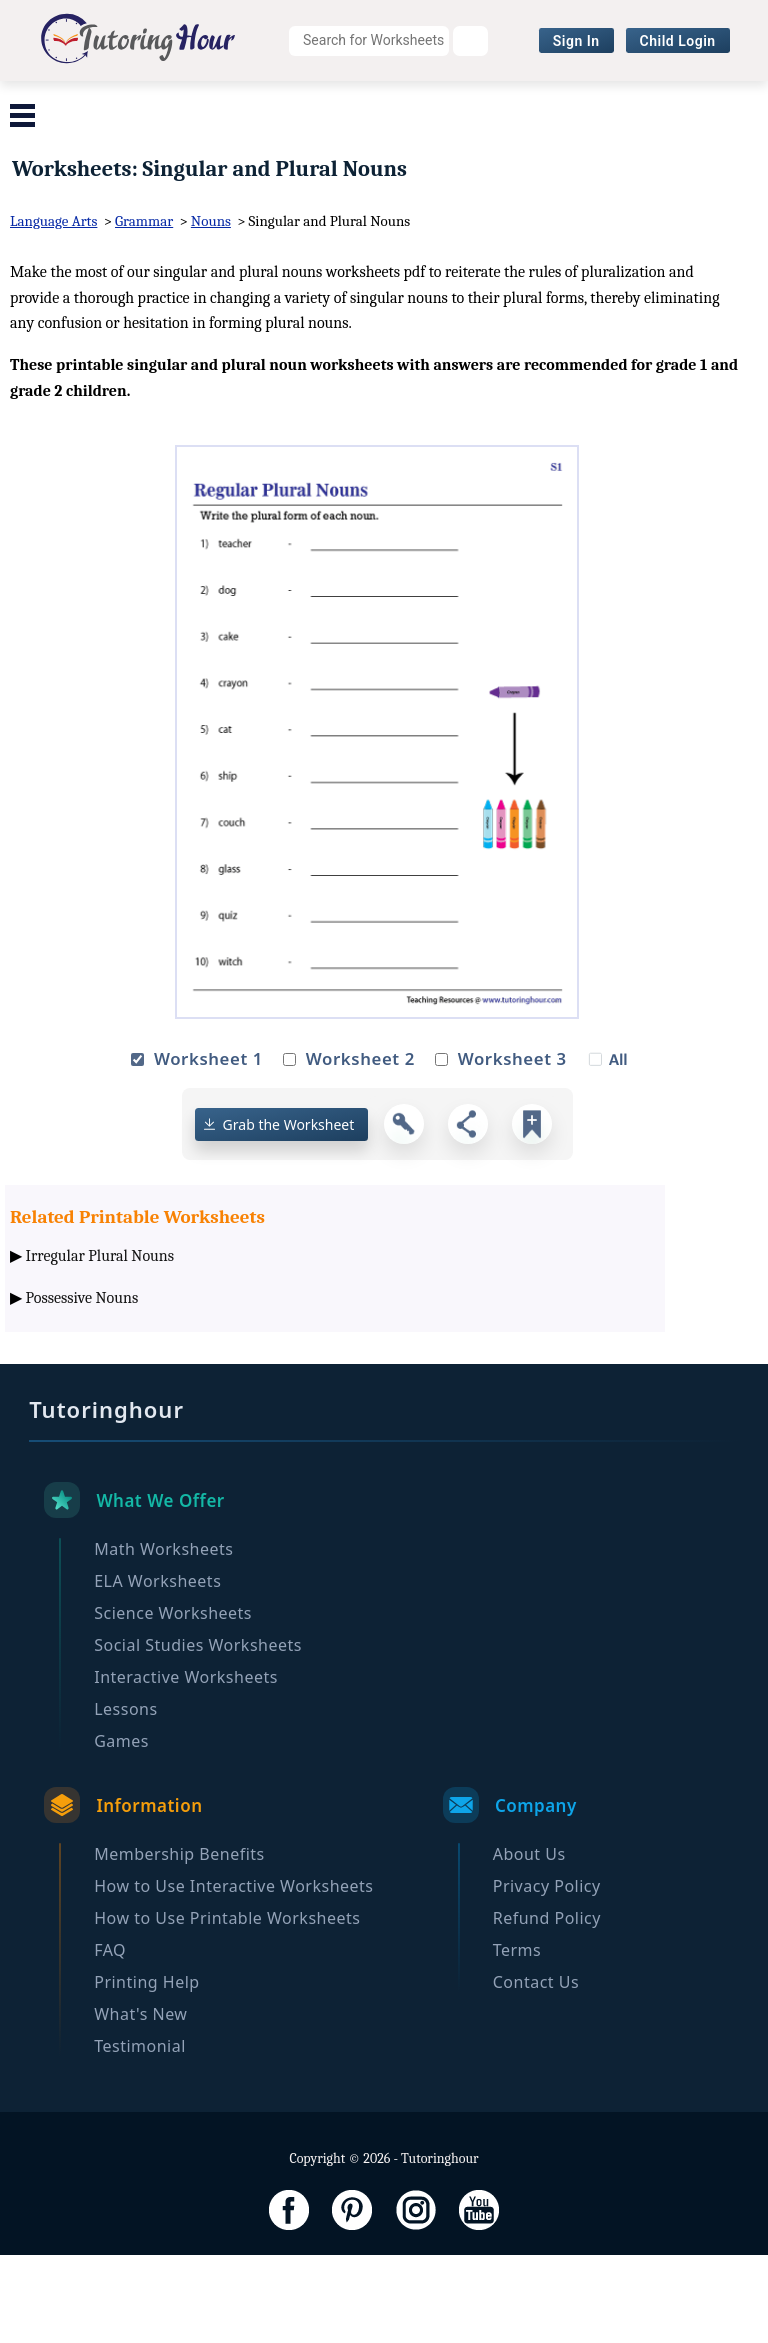 This screenshot has width=768, height=2343. I want to click on FAQ, so click(110, 2038).